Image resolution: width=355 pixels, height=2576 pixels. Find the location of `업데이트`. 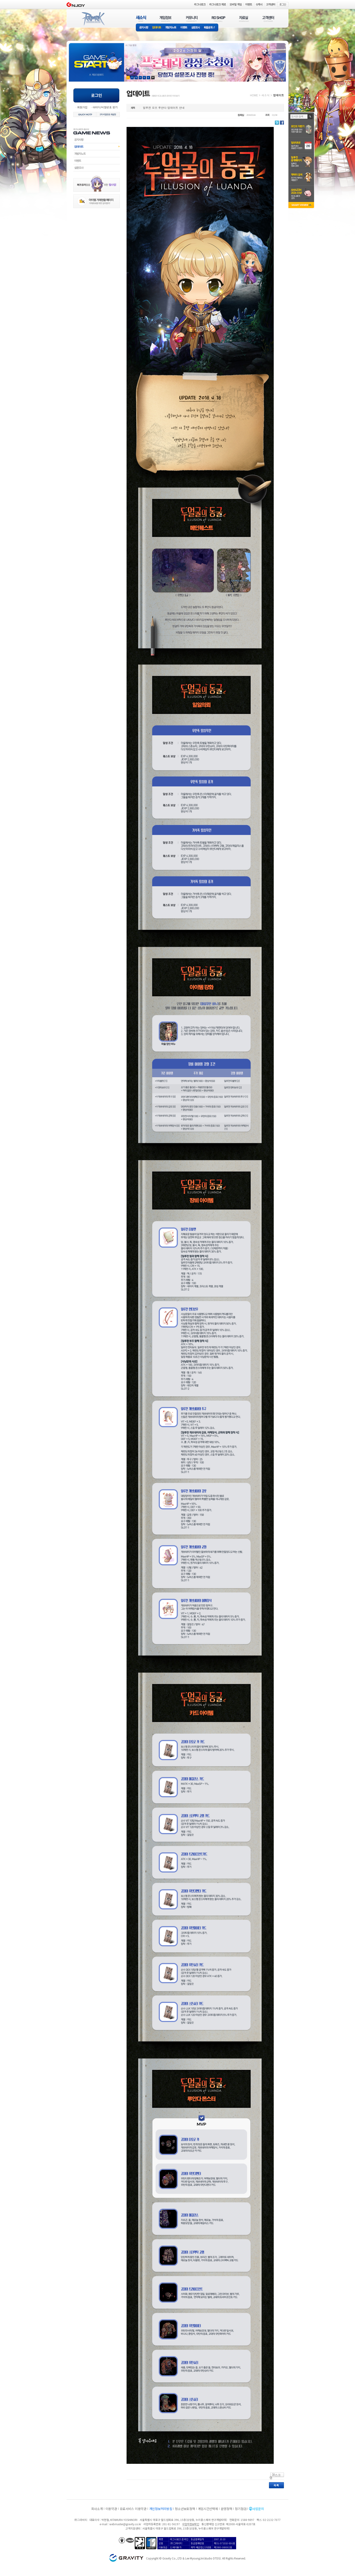

업데이트 is located at coordinates (156, 28).